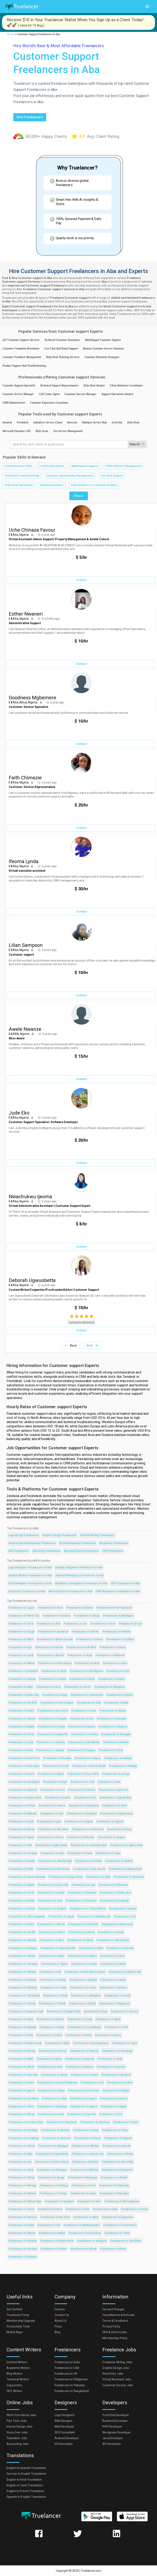 This screenshot has height=2576, width=157. Describe the element at coordinates (116, 2090) in the screenshot. I see `Freelancers in Ringim` at that location.